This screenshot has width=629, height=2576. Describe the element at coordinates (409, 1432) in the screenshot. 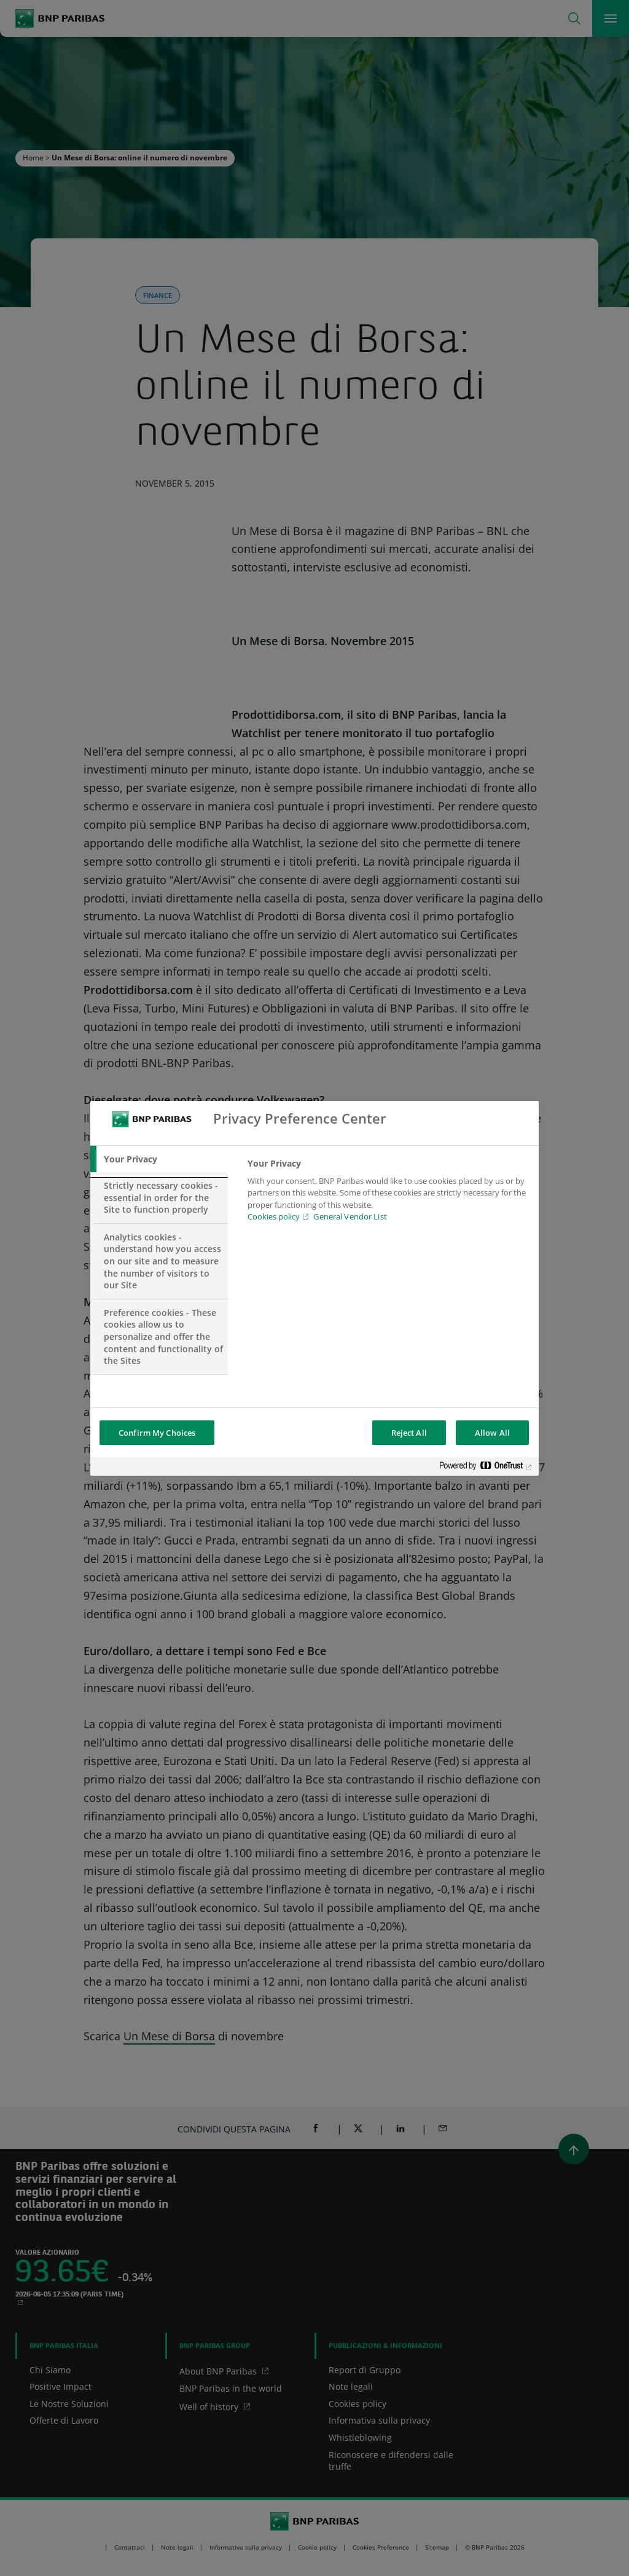

I see `Reject All` at that location.